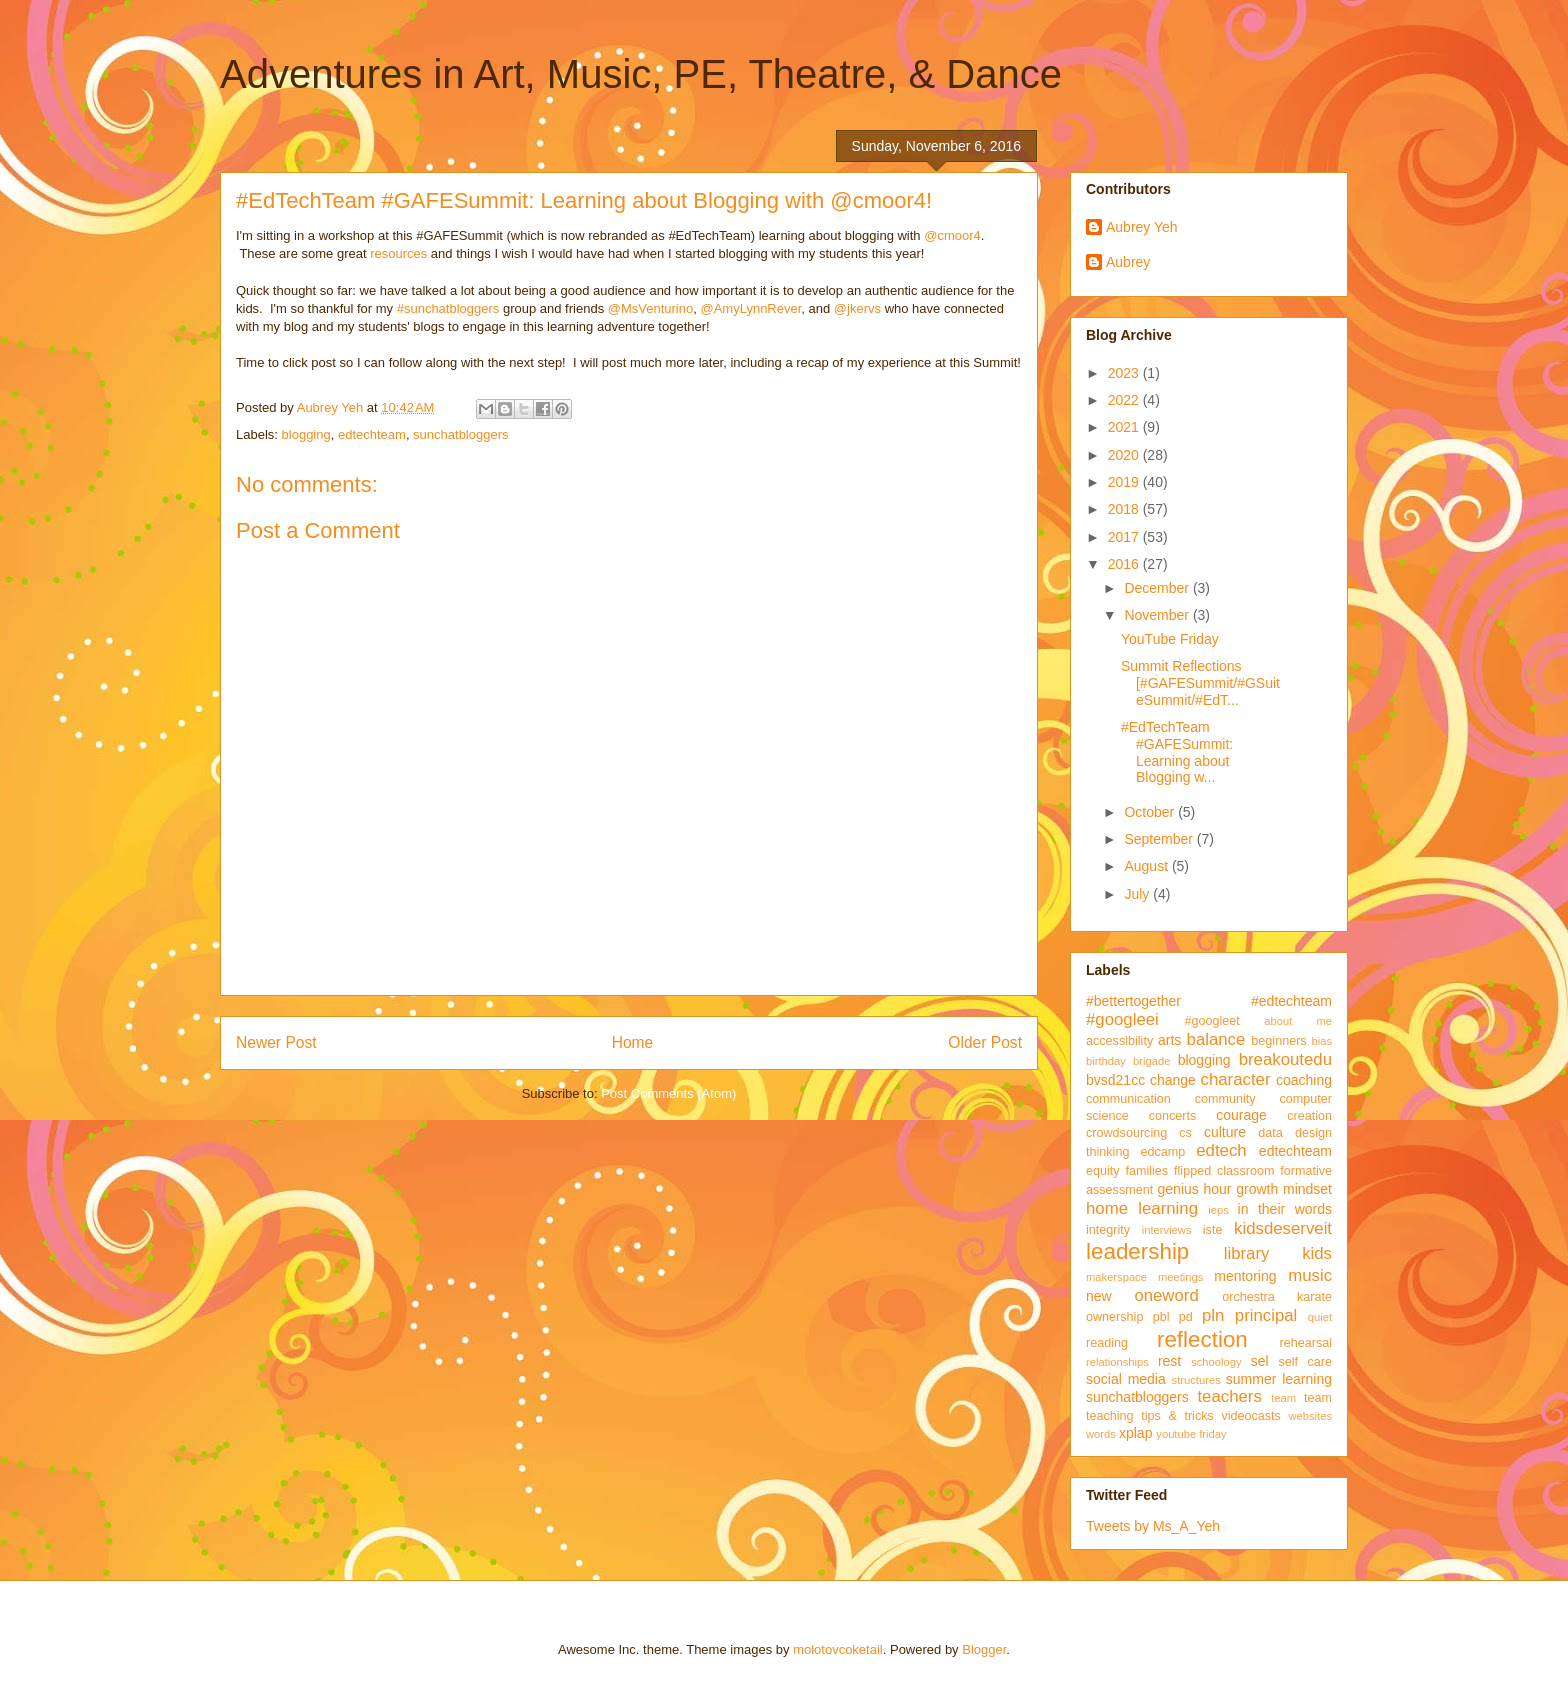  Describe the element at coordinates (1278, 1253) in the screenshot. I see `library kids` at that location.